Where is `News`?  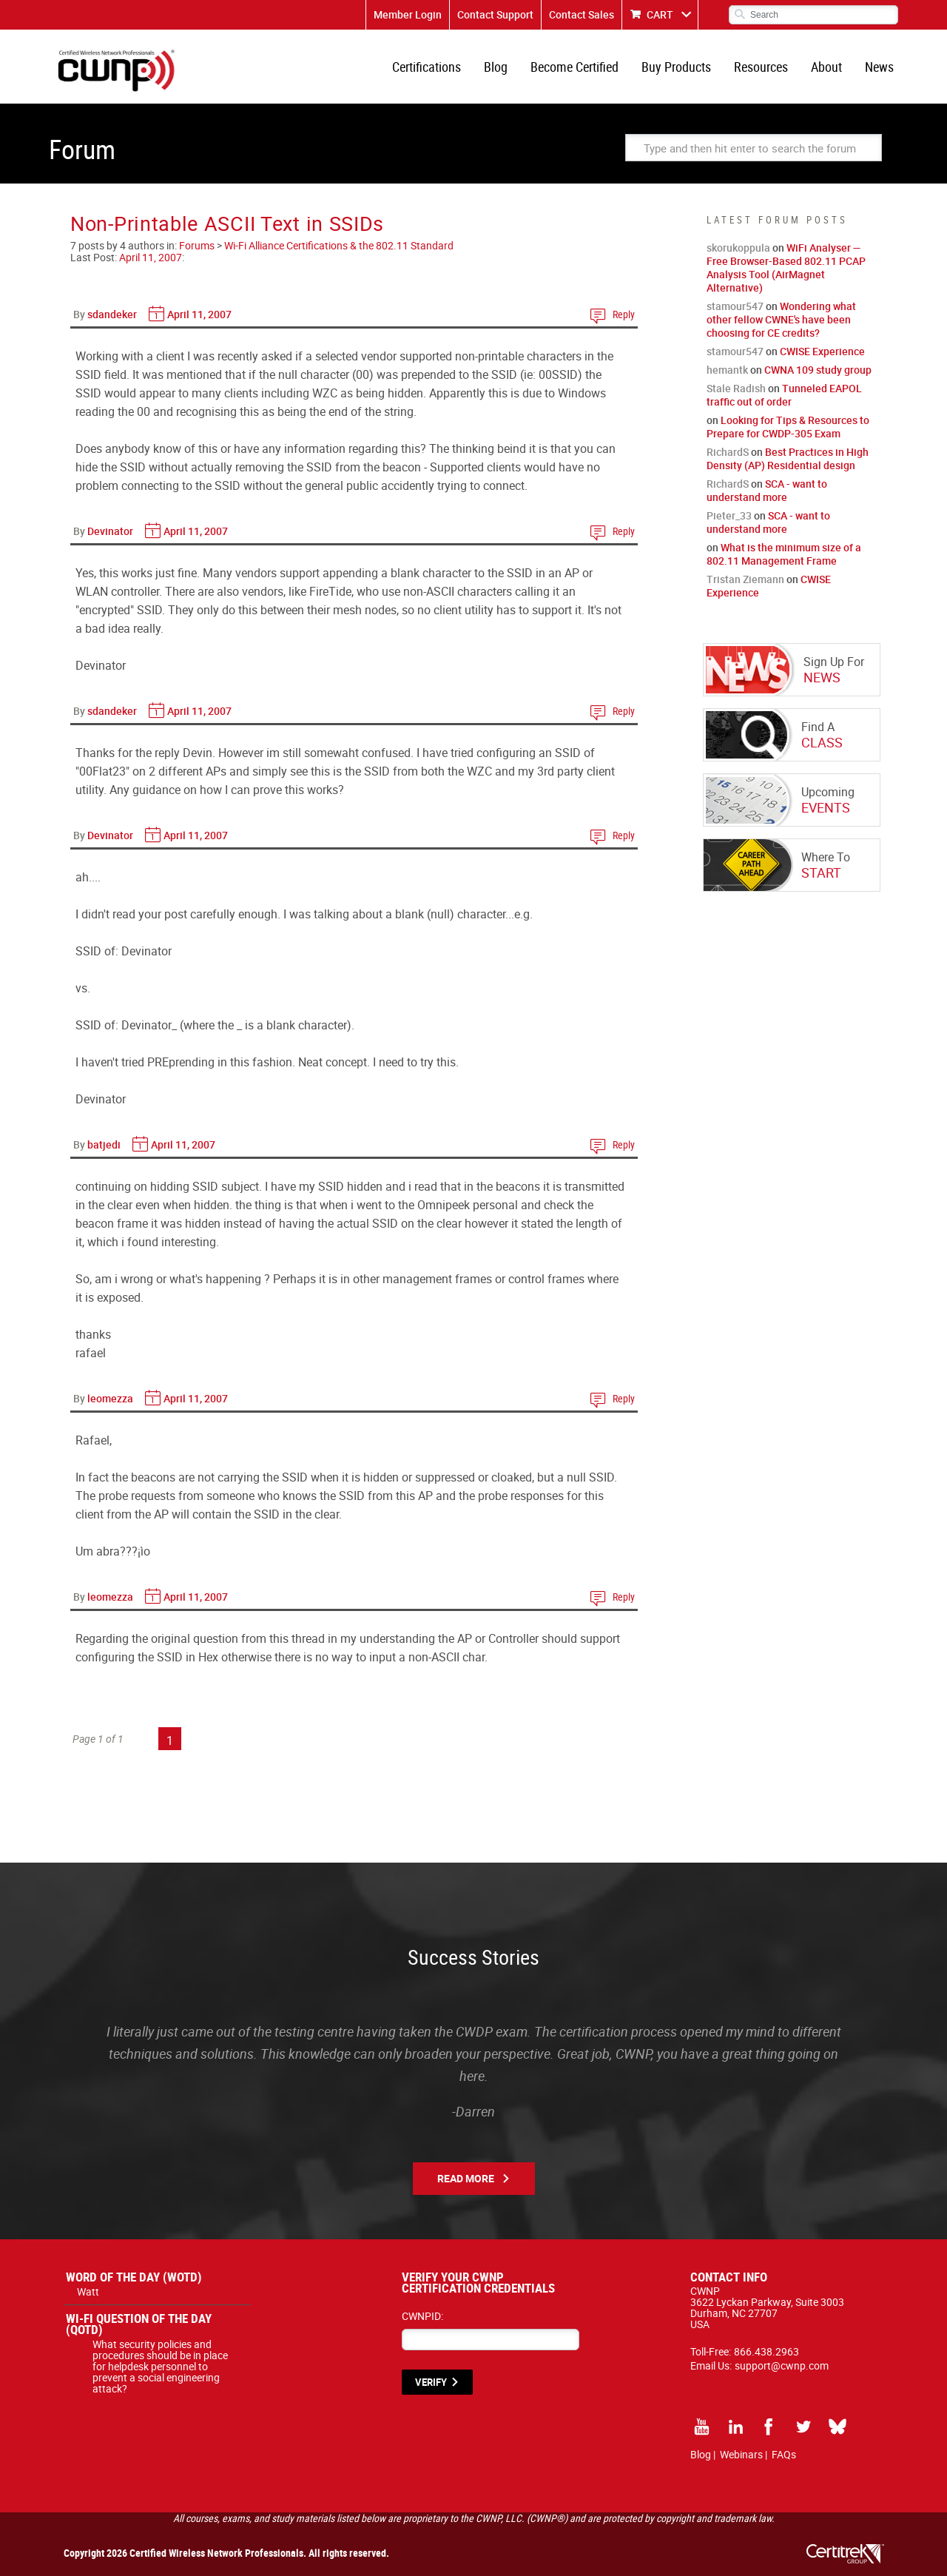 News is located at coordinates (879, 66).